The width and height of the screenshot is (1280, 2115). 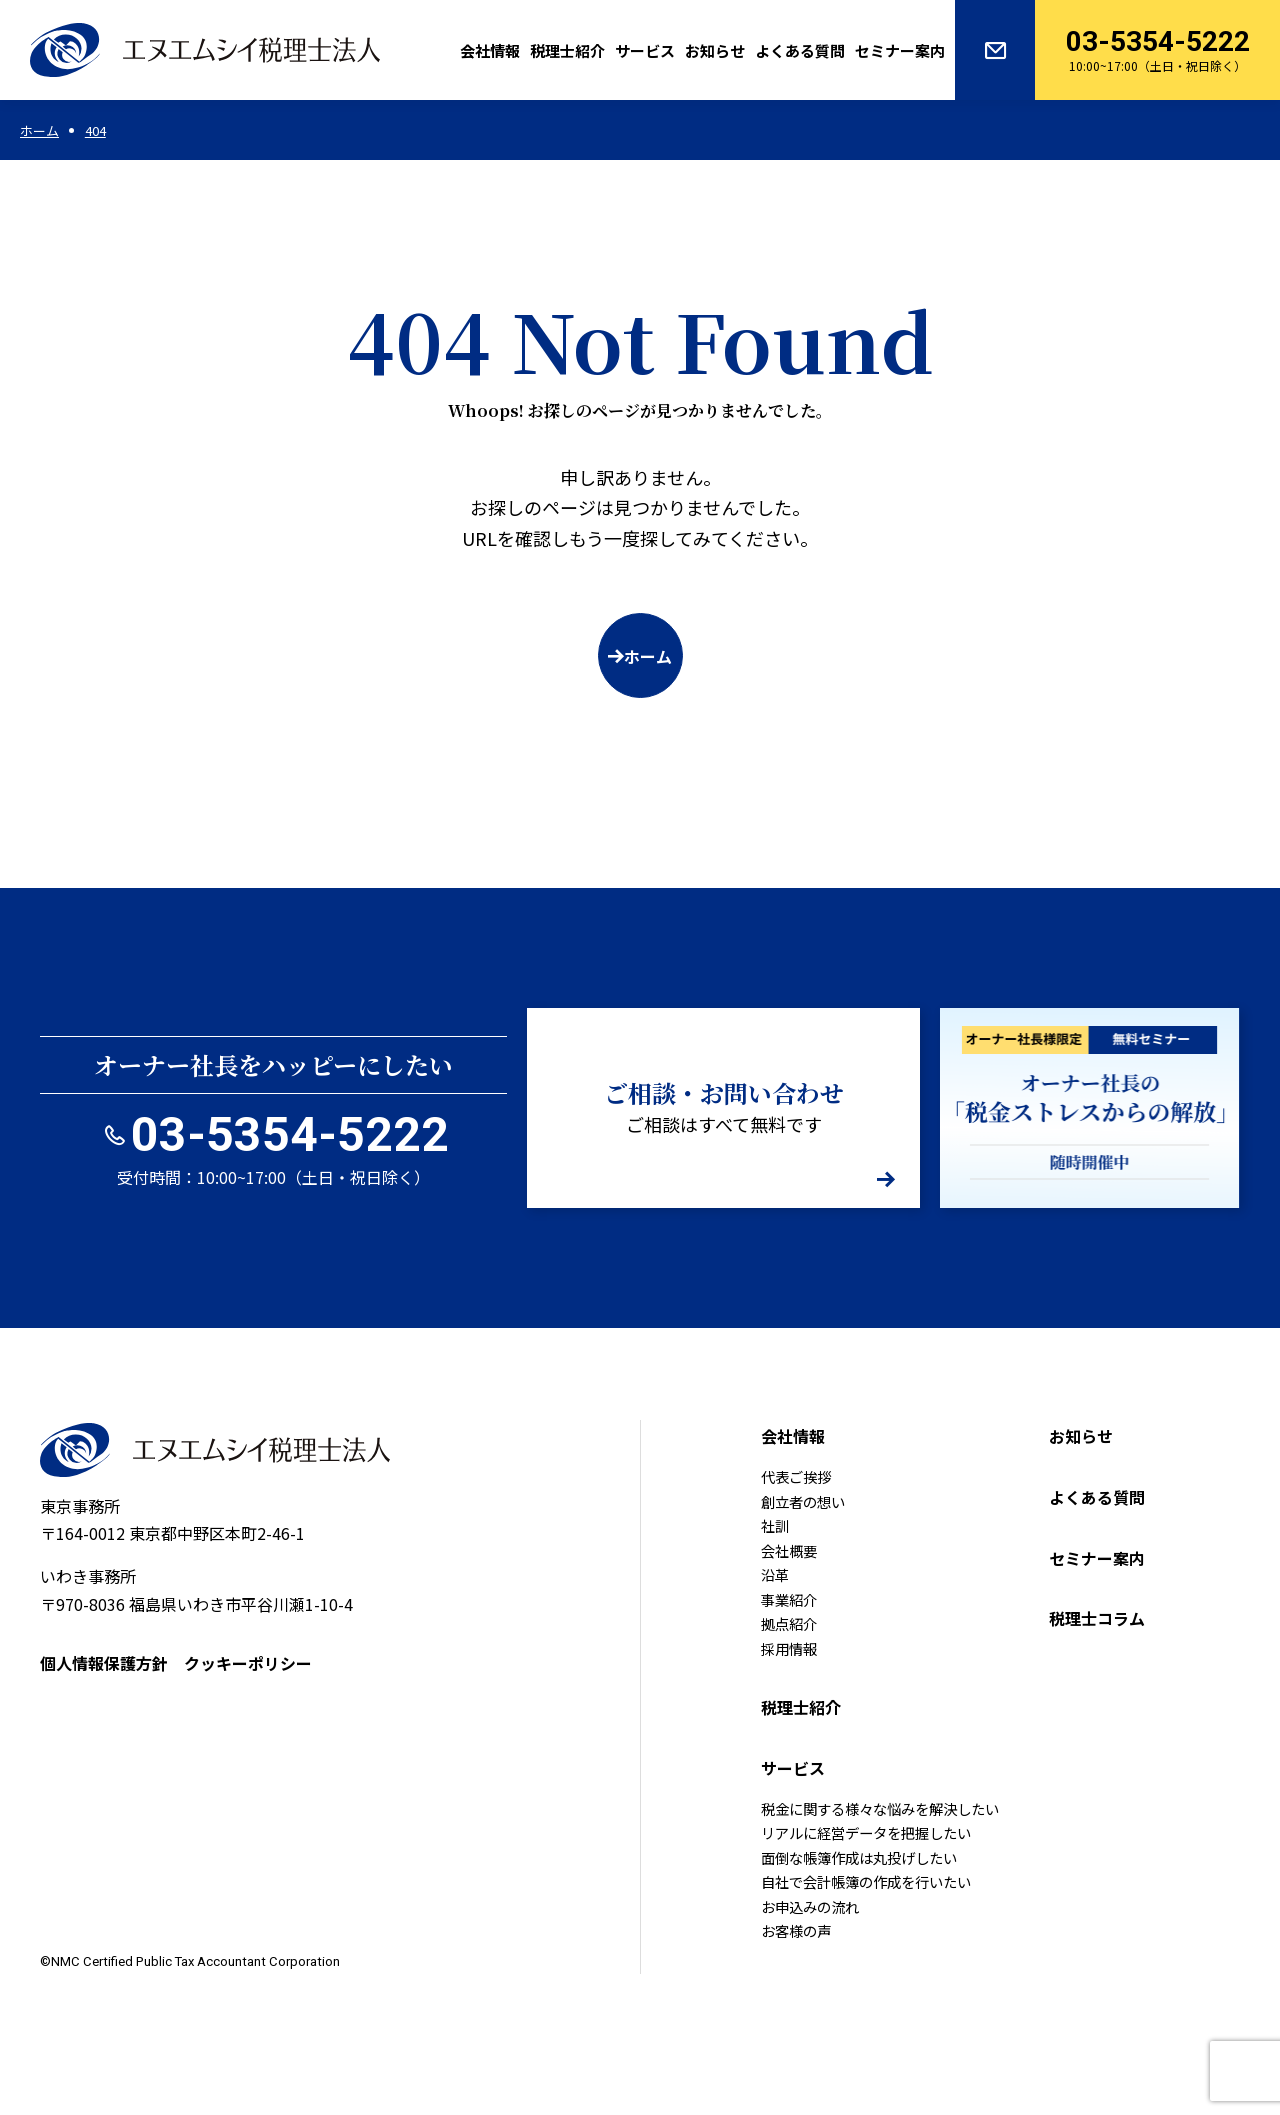 I want to click on 会社概要, so click(x=789, y=1550).